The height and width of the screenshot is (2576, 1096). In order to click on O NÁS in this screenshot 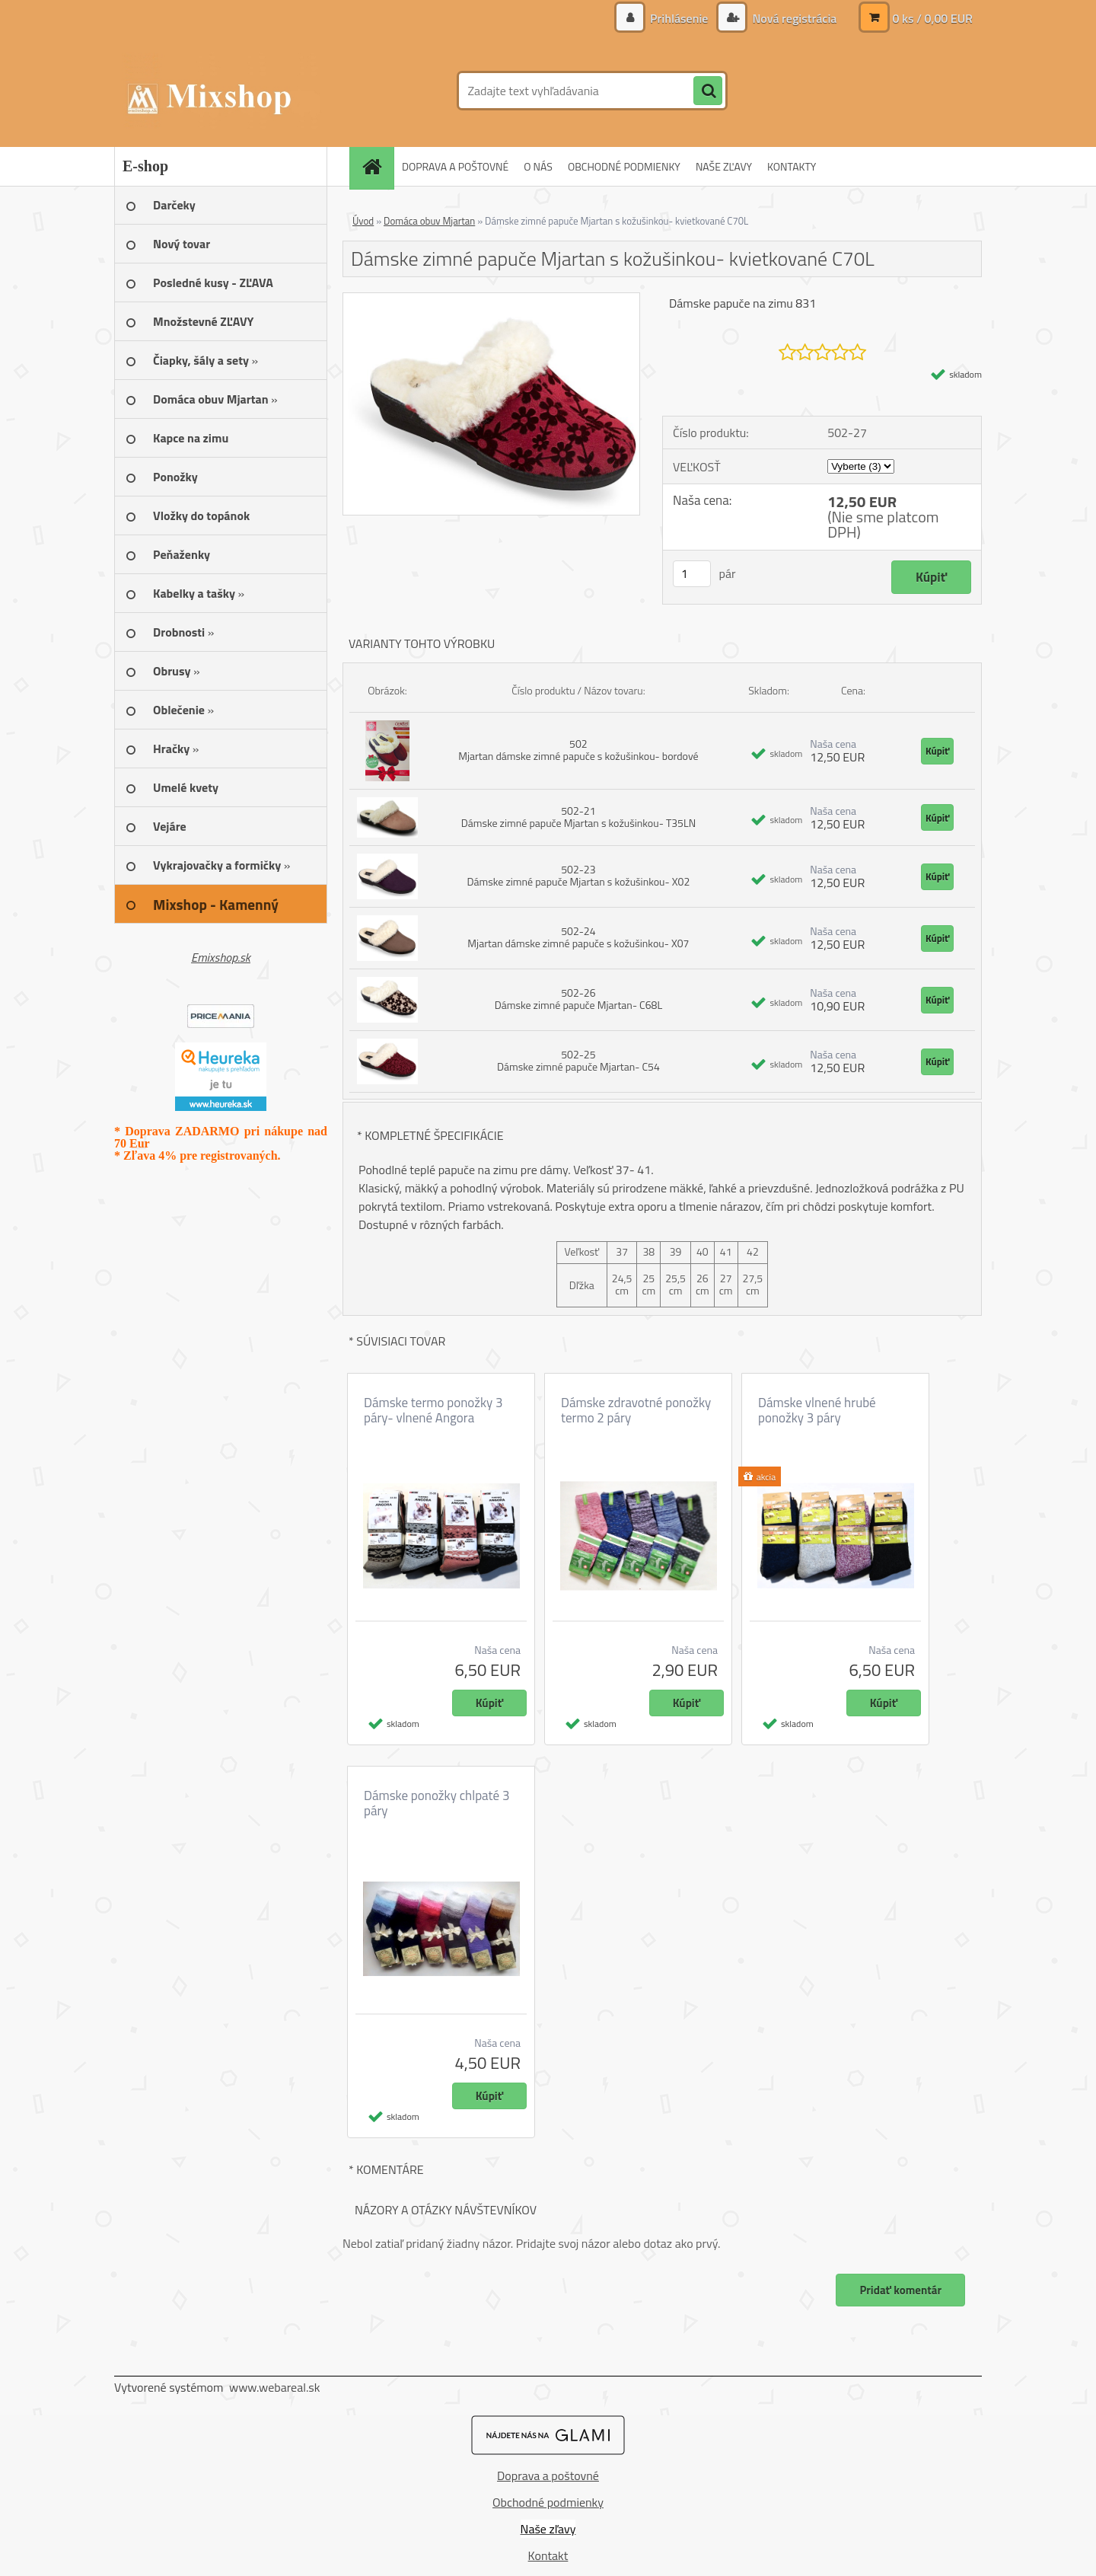, I will do `click(538, 166)`.